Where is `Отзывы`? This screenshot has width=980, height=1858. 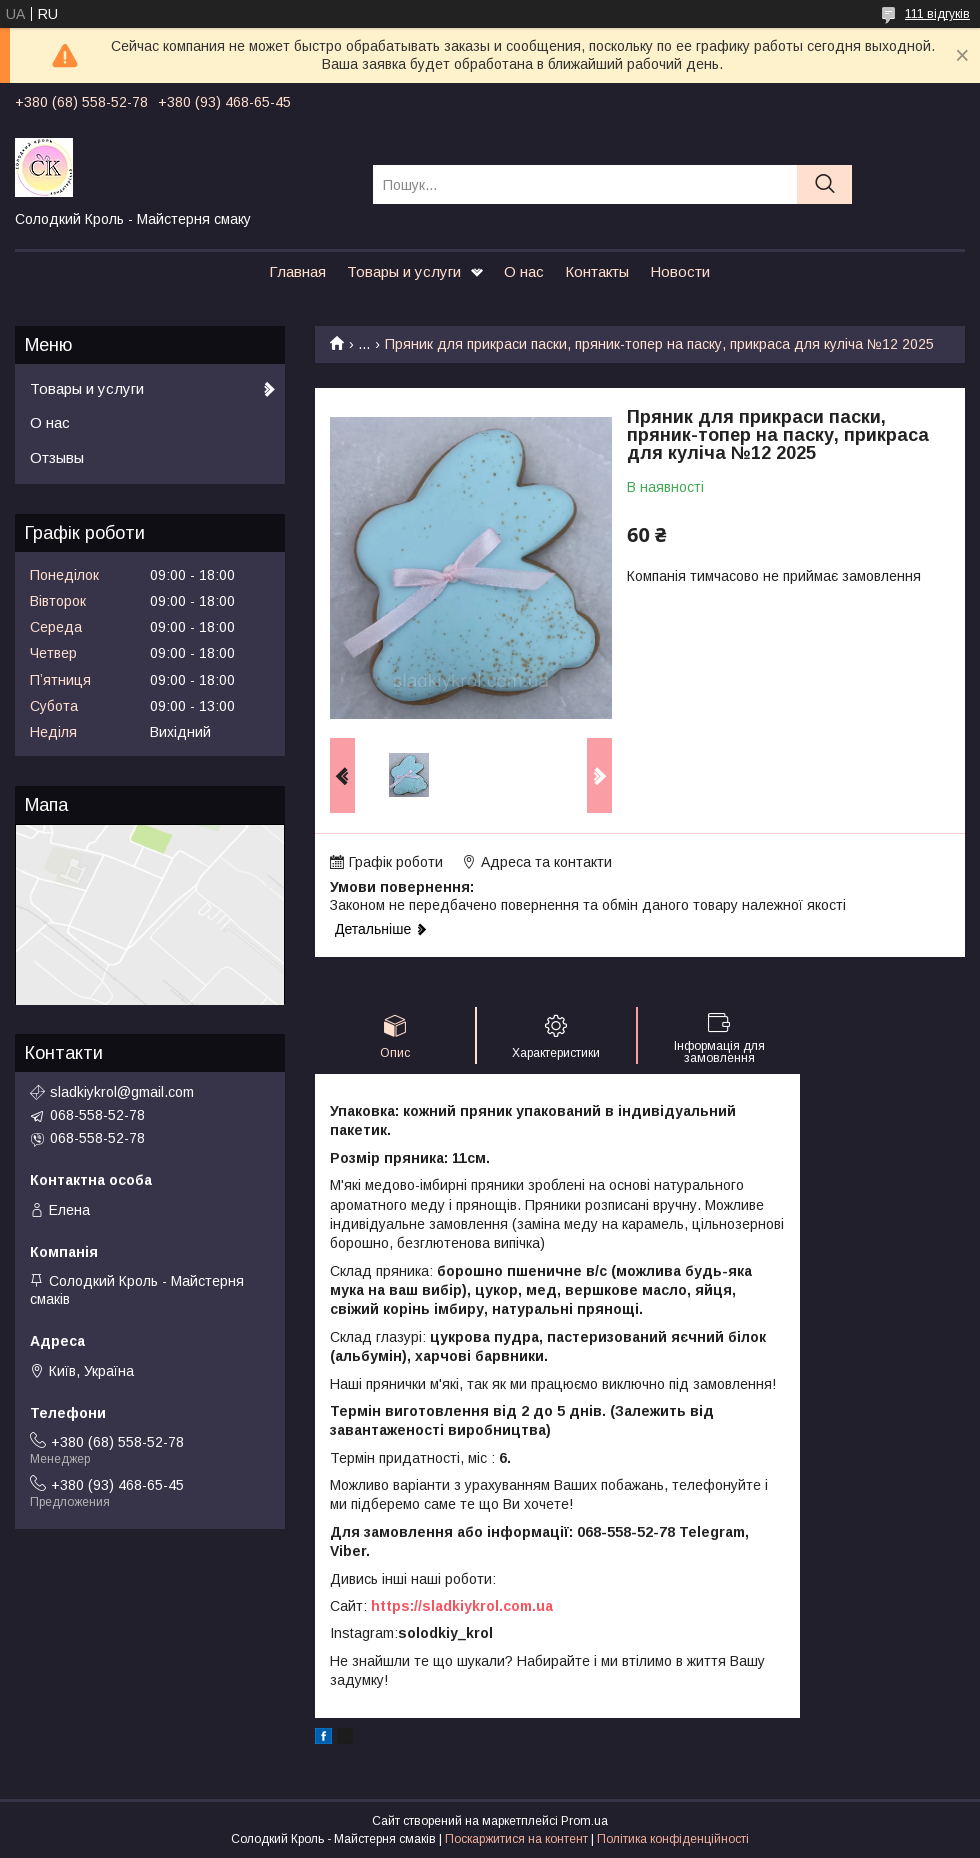 Отзывы is located at coordinates (57, 457).